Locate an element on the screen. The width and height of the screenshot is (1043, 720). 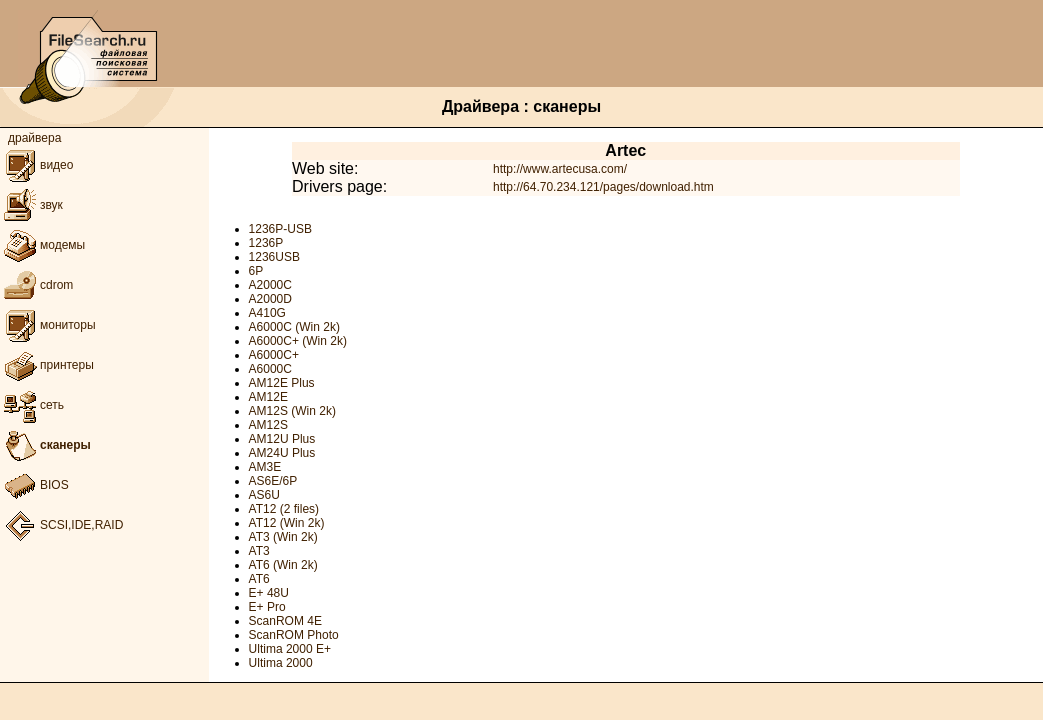
6P is located at coordinates (256, 271).